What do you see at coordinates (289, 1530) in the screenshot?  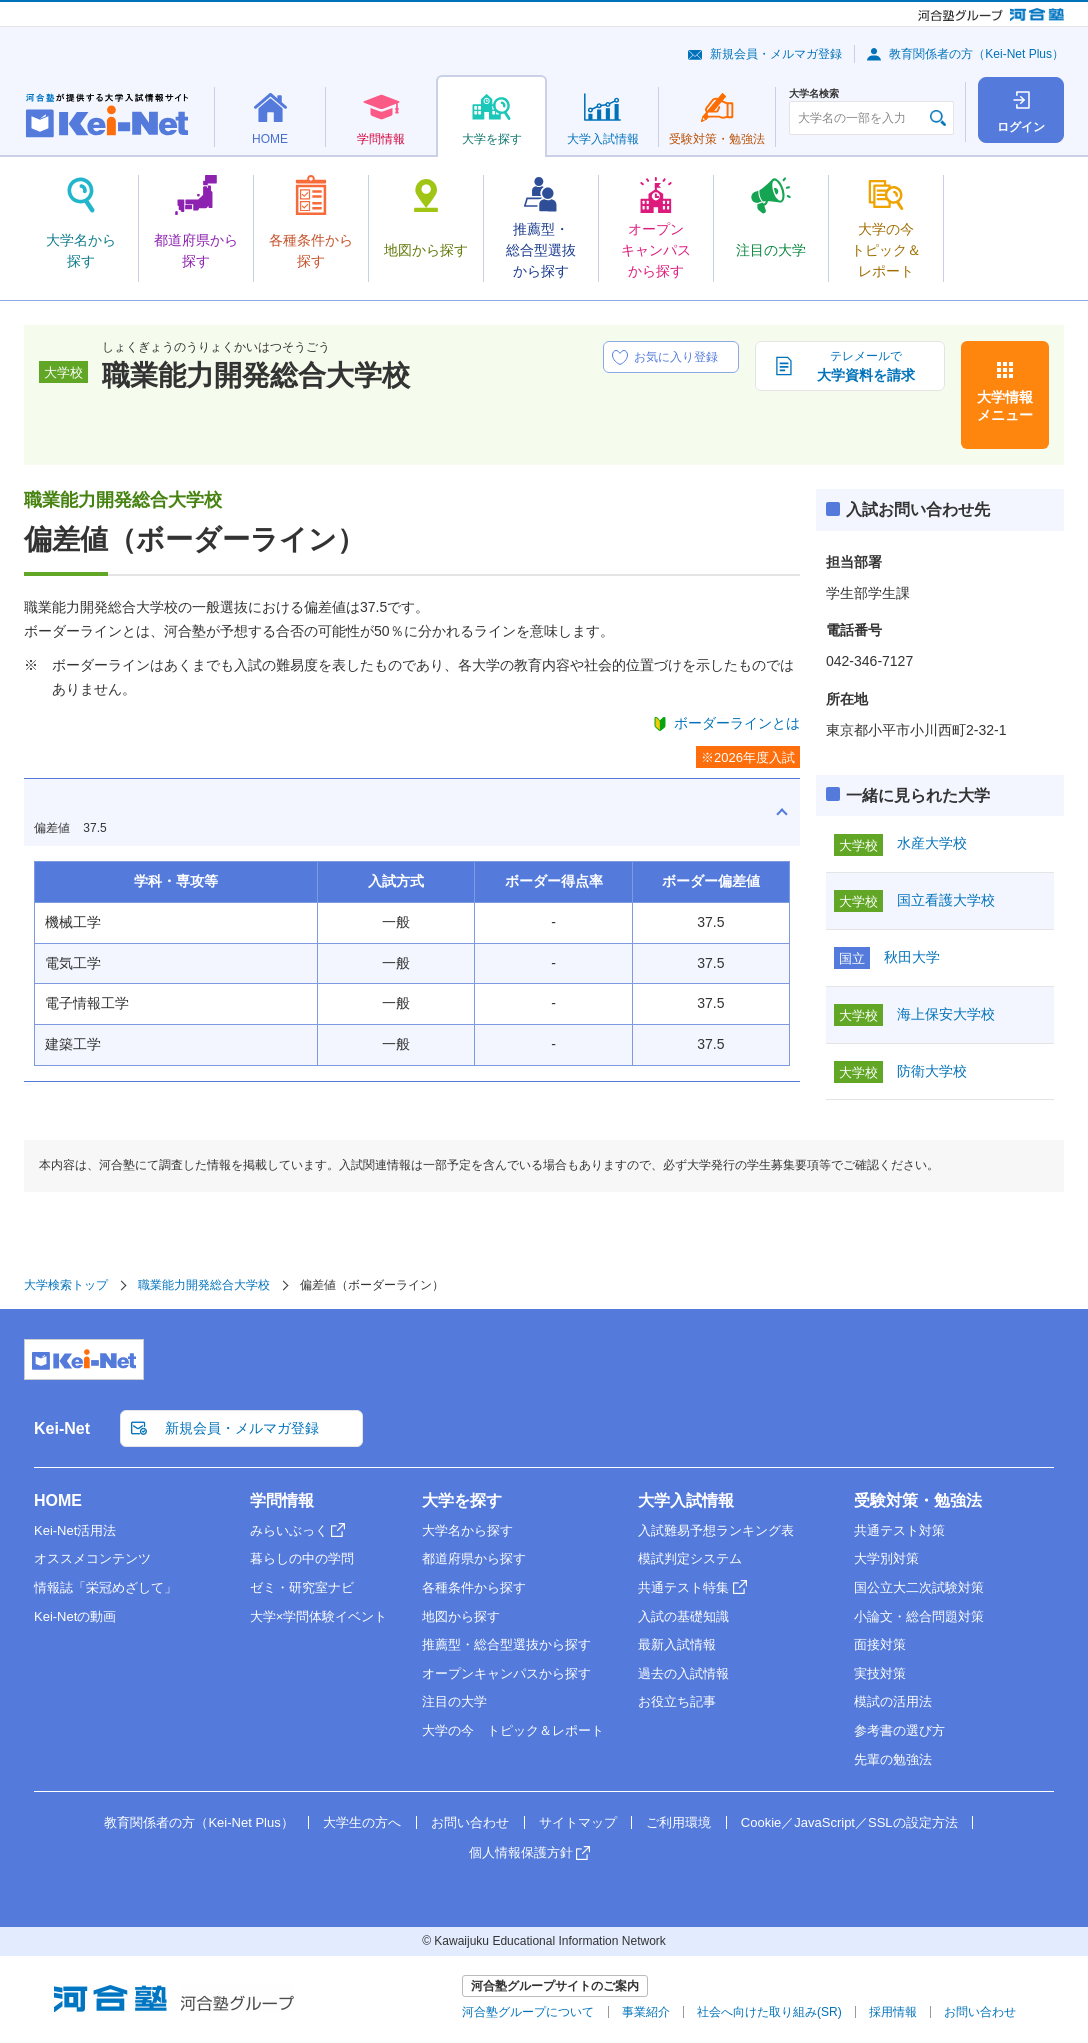 I see `みらいぶっく` at bounding box center [289, 1530].